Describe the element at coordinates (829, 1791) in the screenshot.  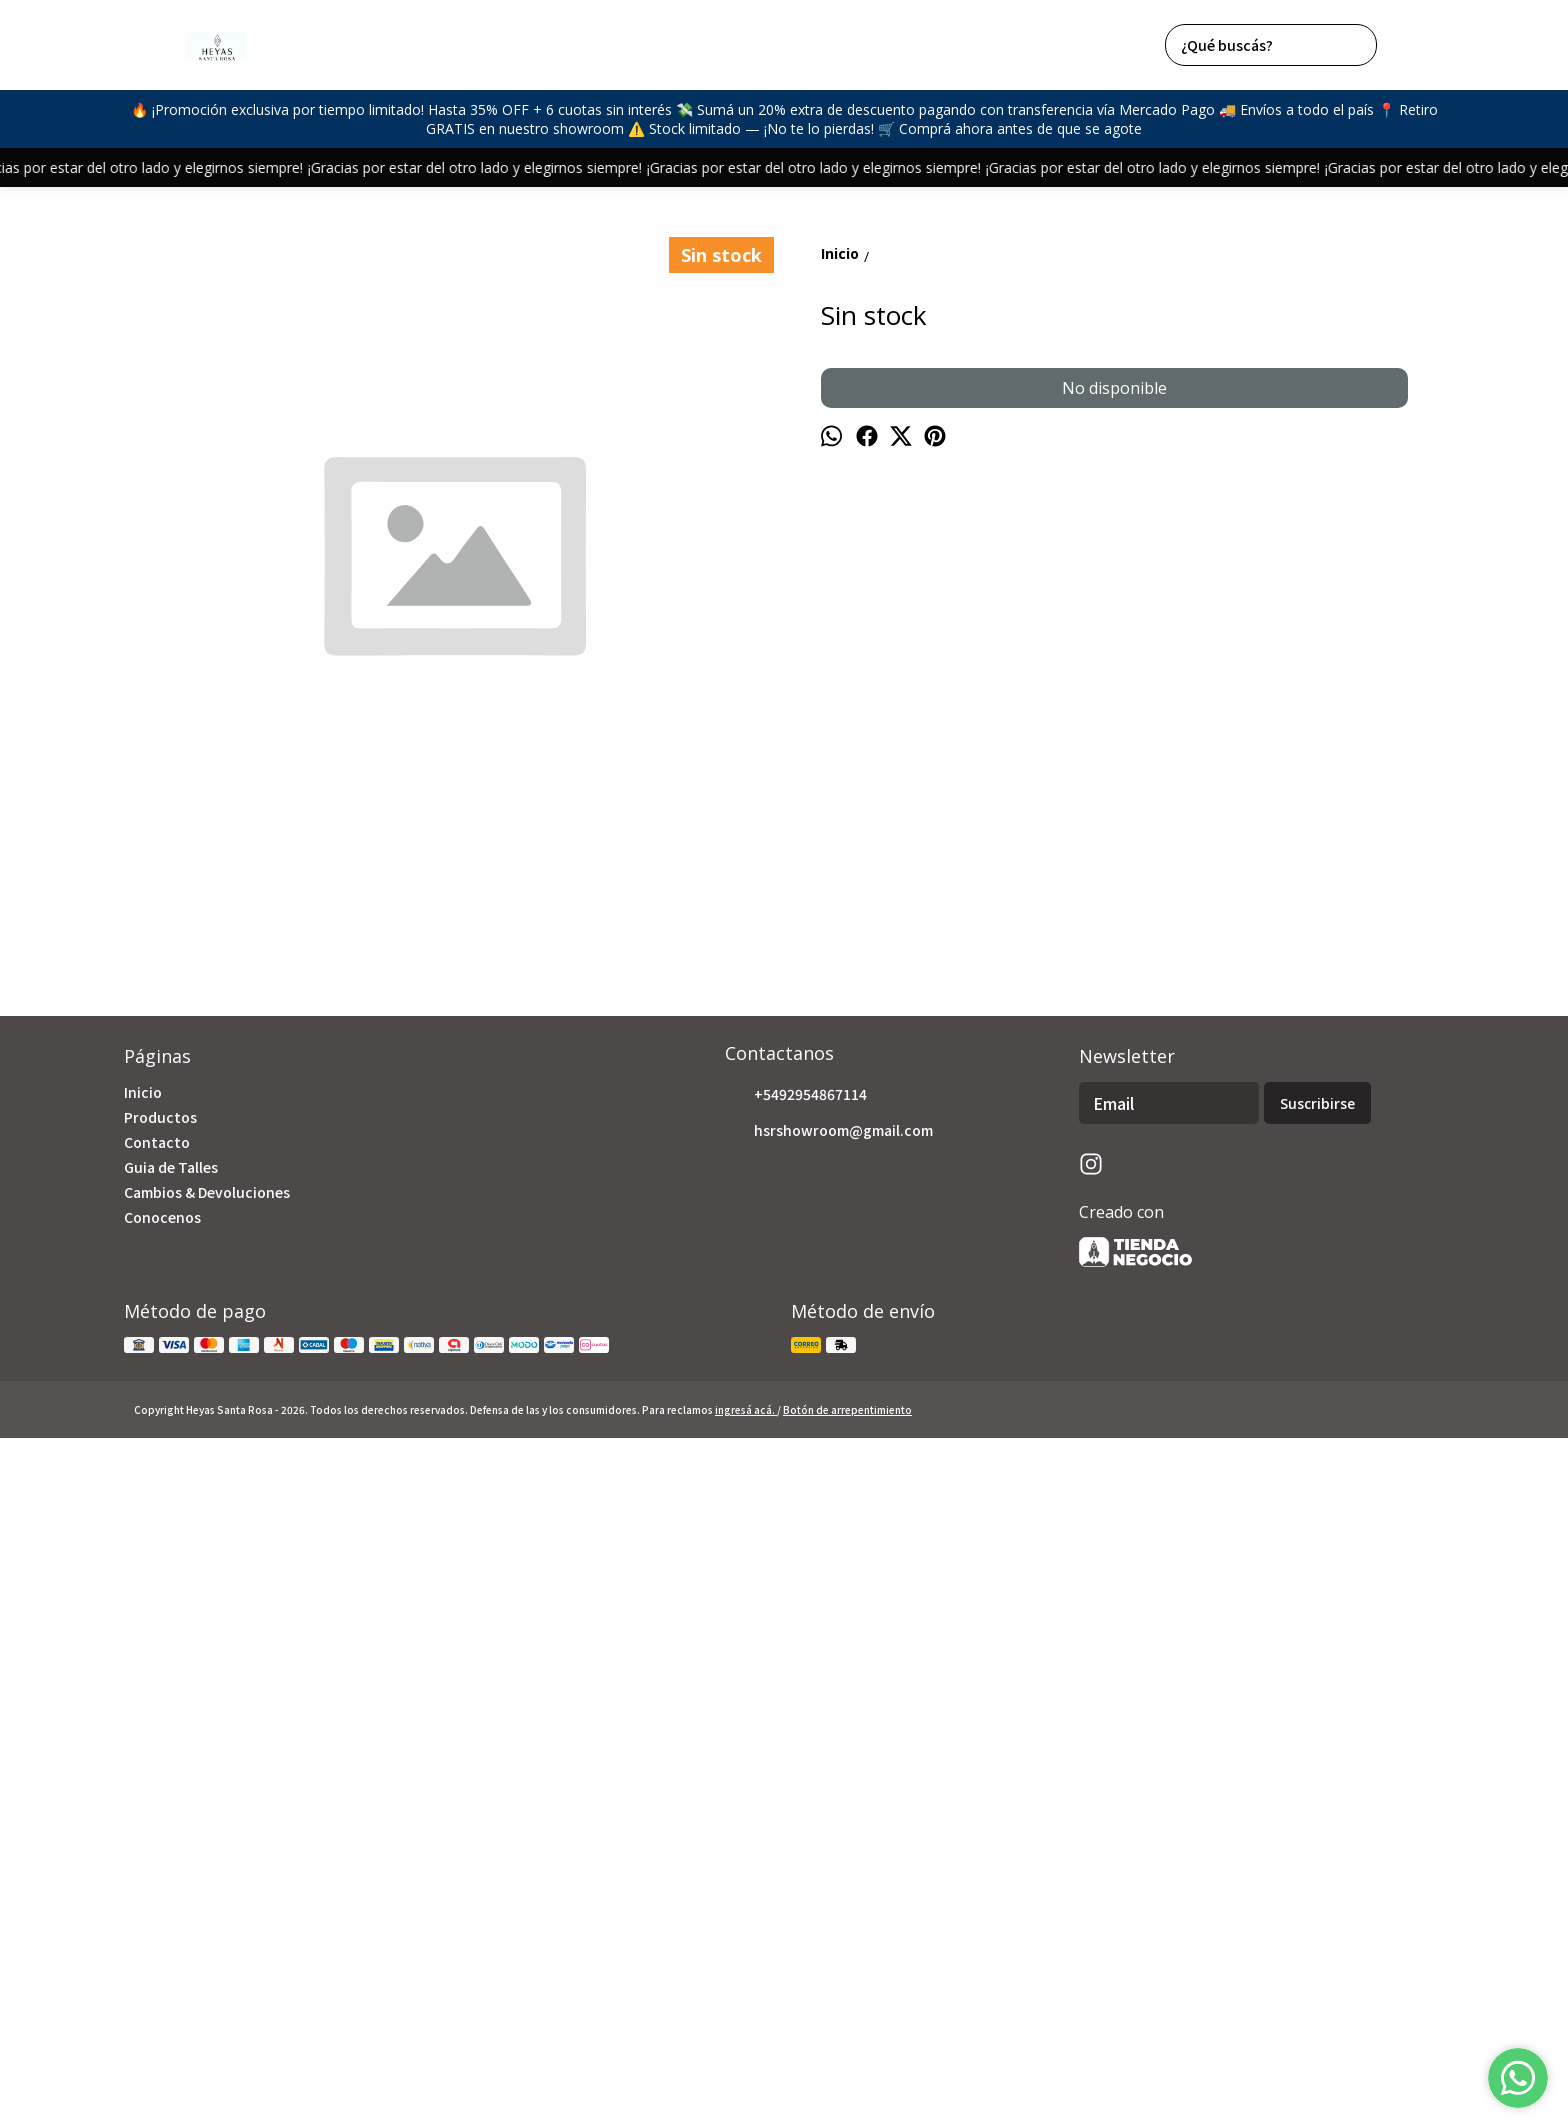
I see `hsrshowroom@gmail.com` at that location.